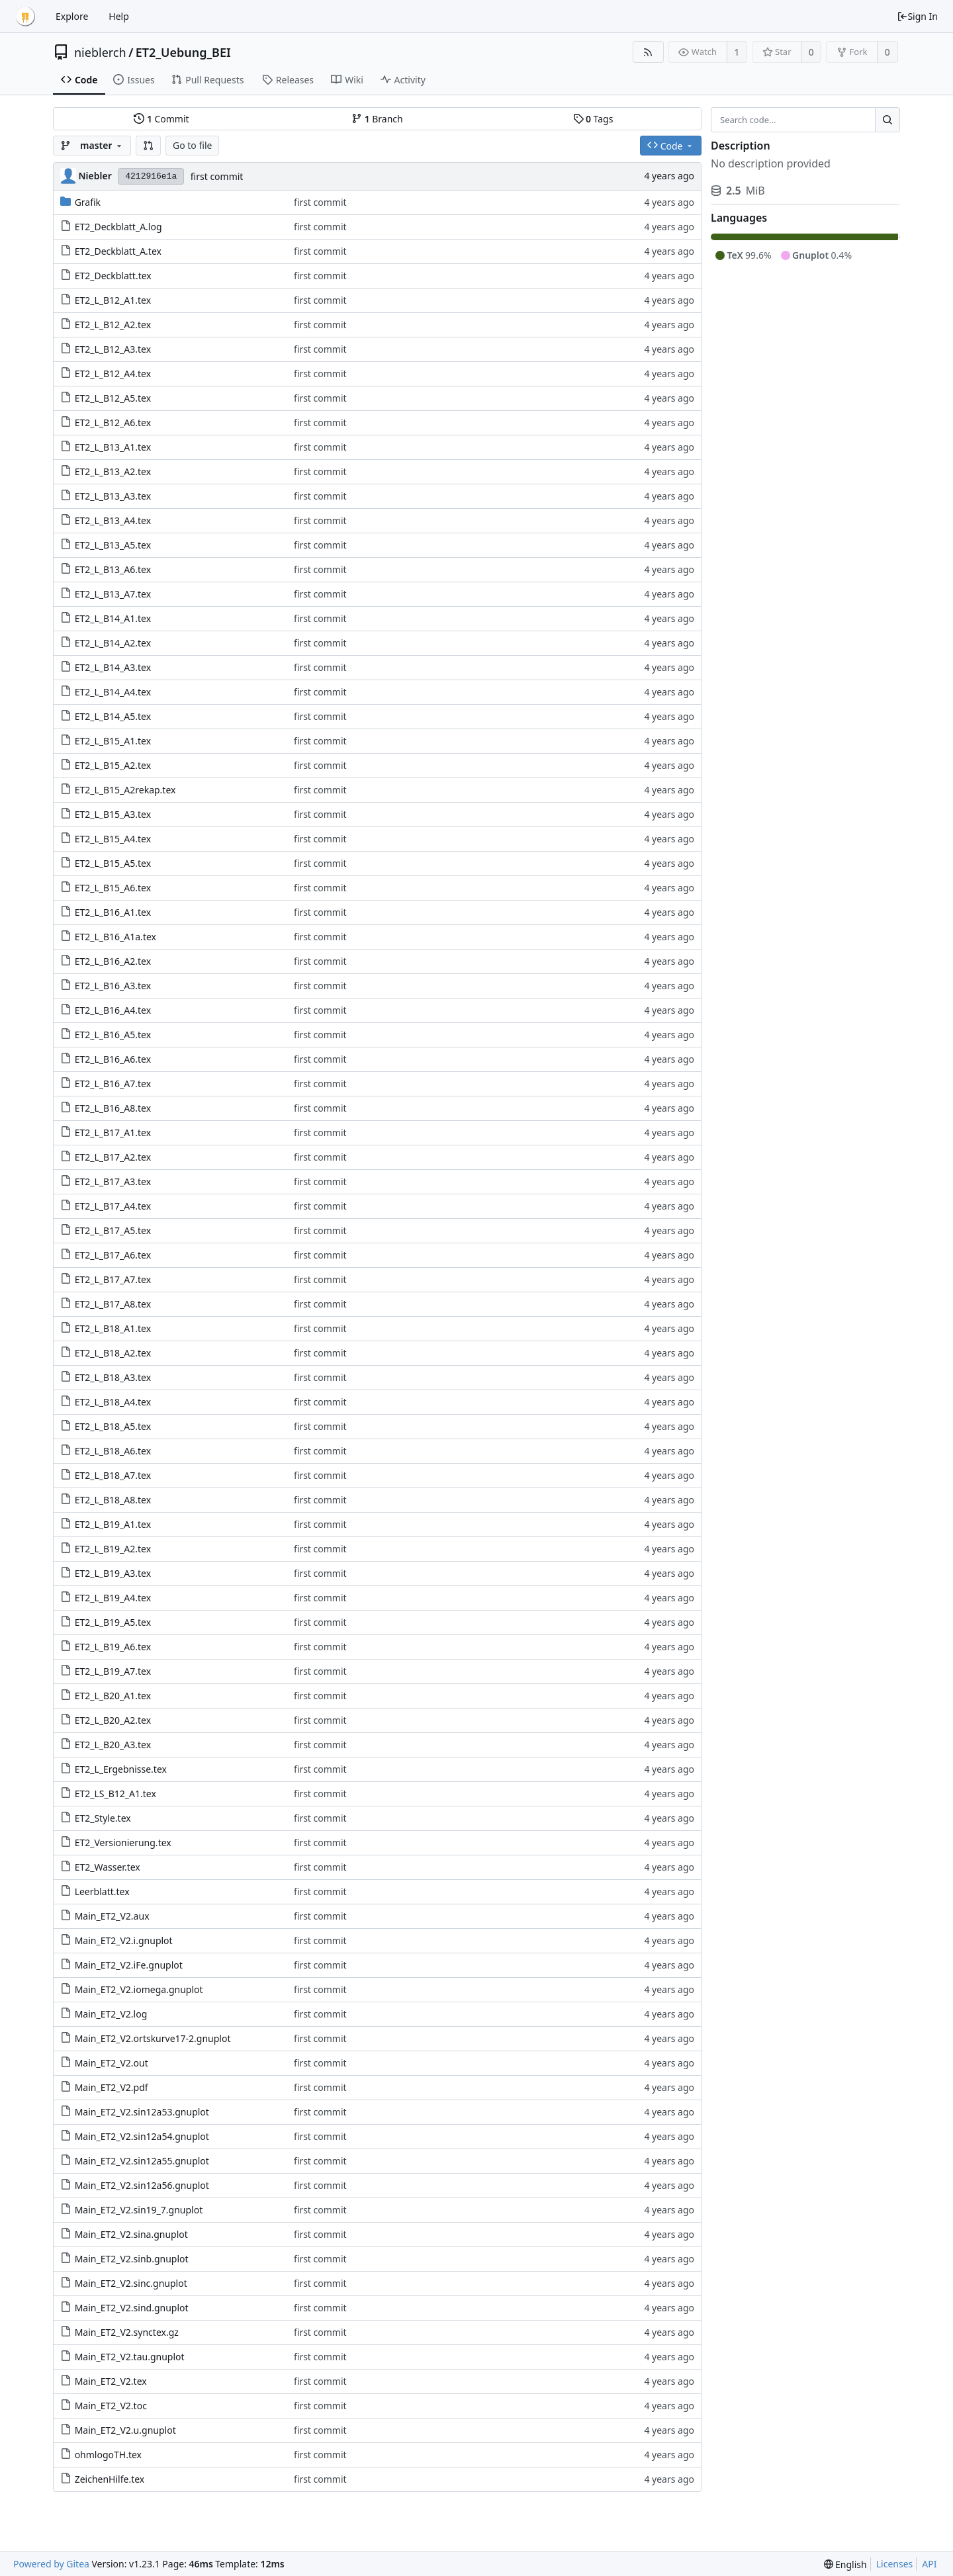 This screenshot has width=953, height=2576. Describe the element at coordinates (113, 863) in the screenshot. I see `ET2_L_B15_A5.tex` at that location.